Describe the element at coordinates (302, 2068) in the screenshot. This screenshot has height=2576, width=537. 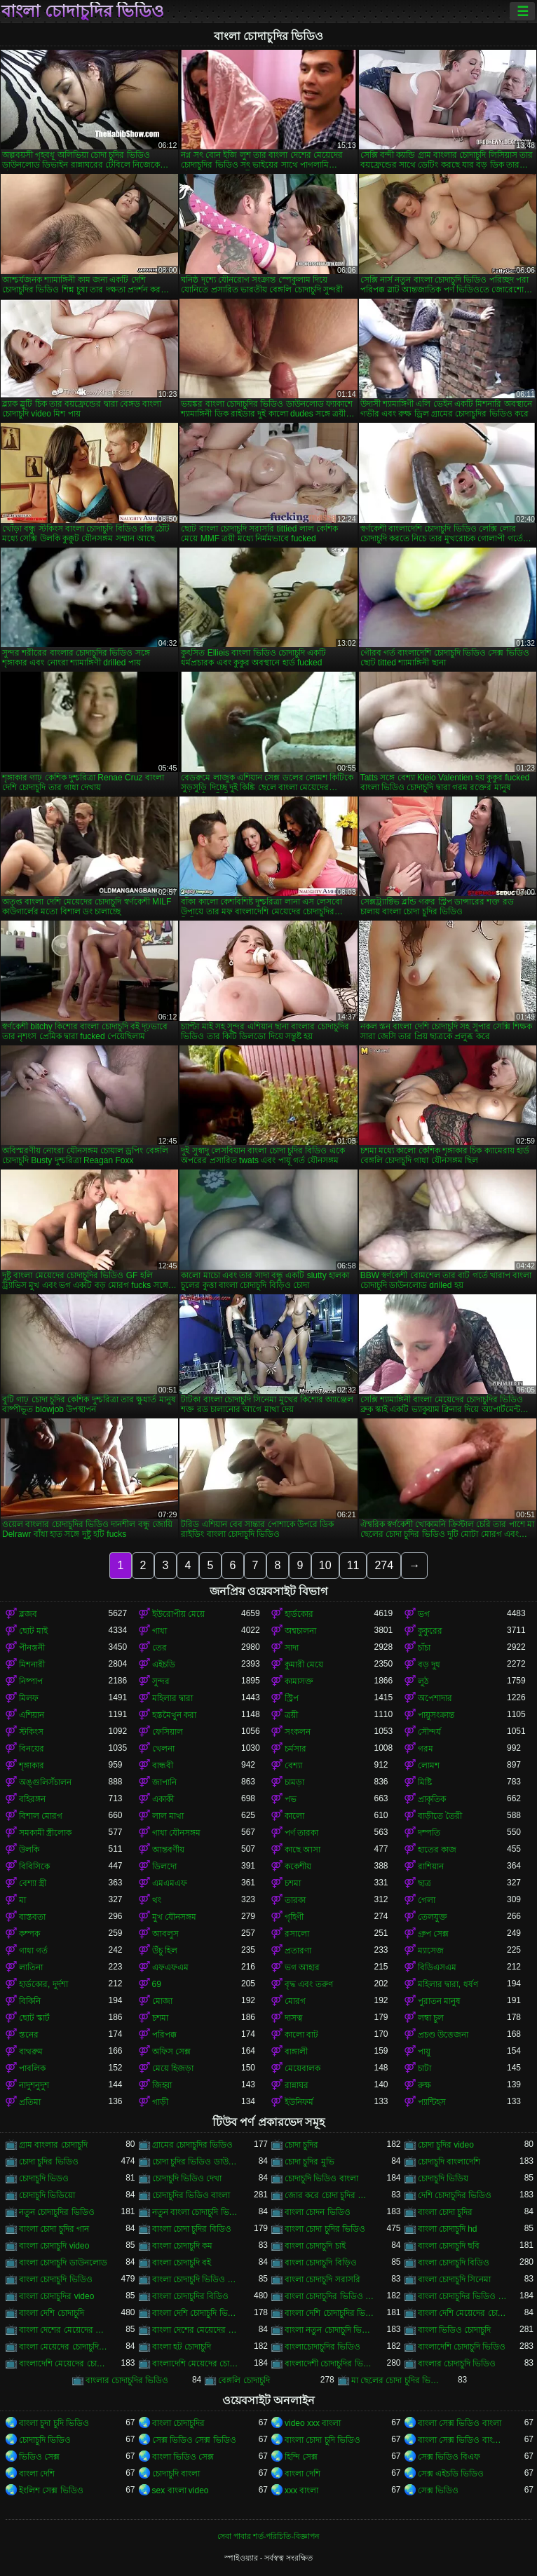
I see `মেয়েবালক` at that location.